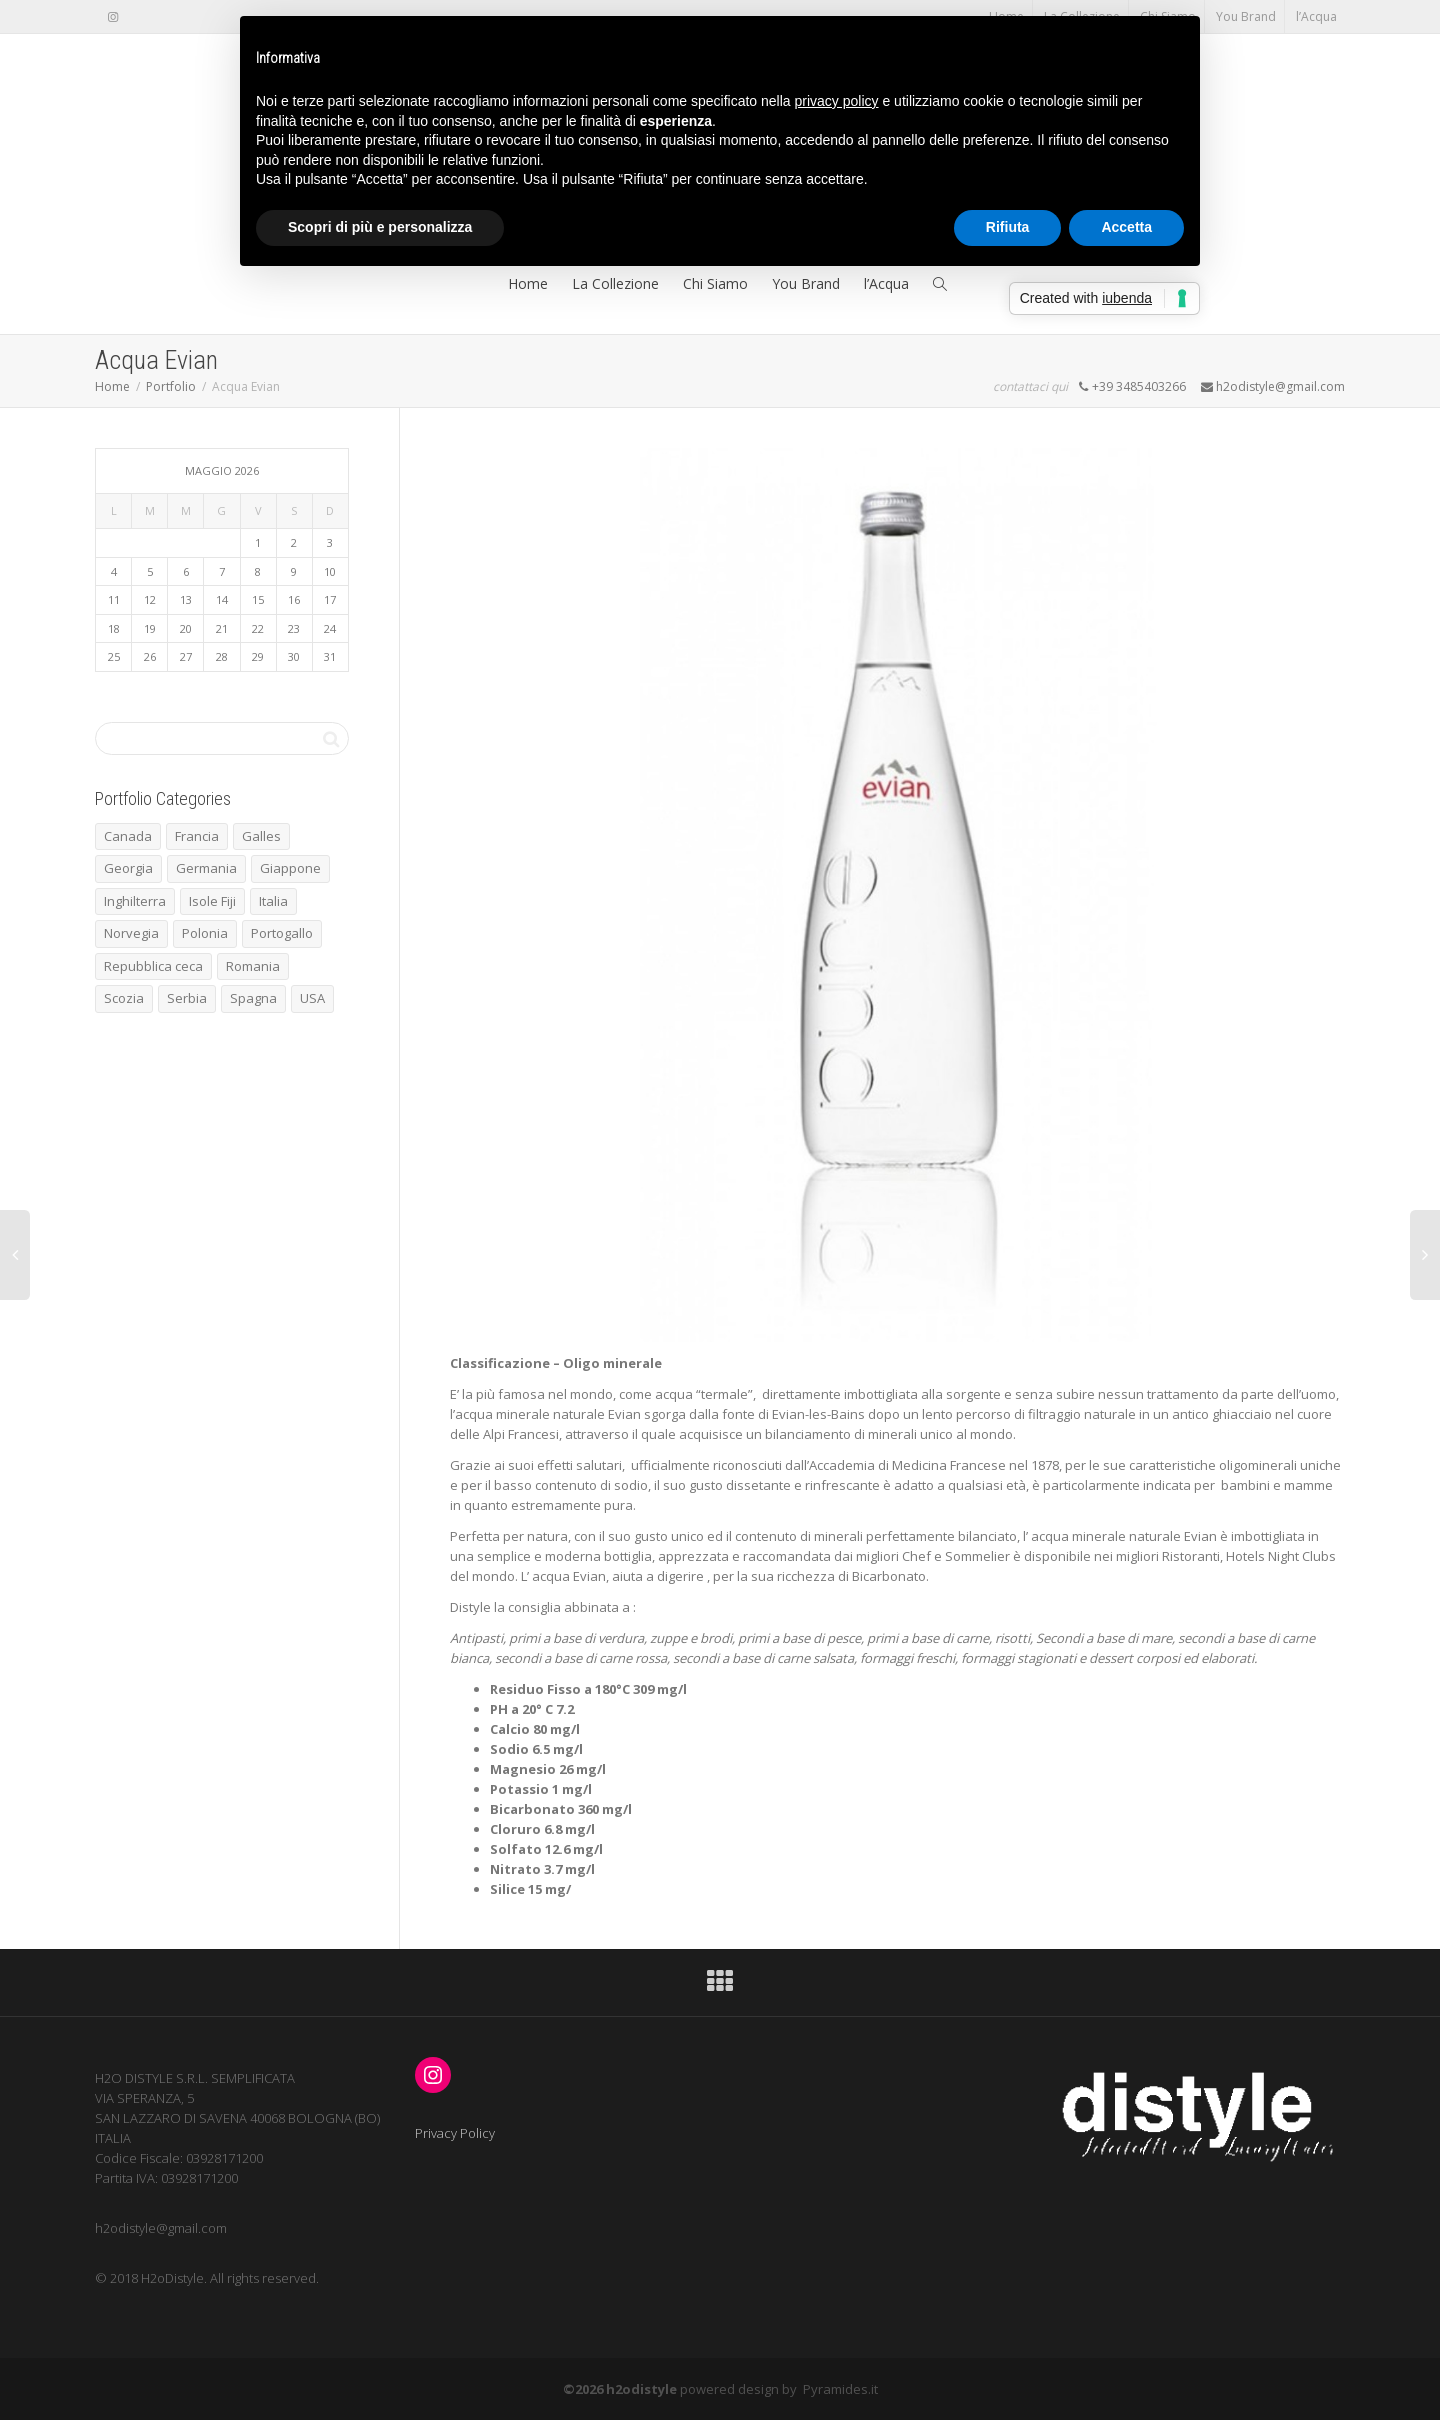  Describe the element at coordinates (455, 2133) in the screenshot. I see `Privacy Policy` at that location.